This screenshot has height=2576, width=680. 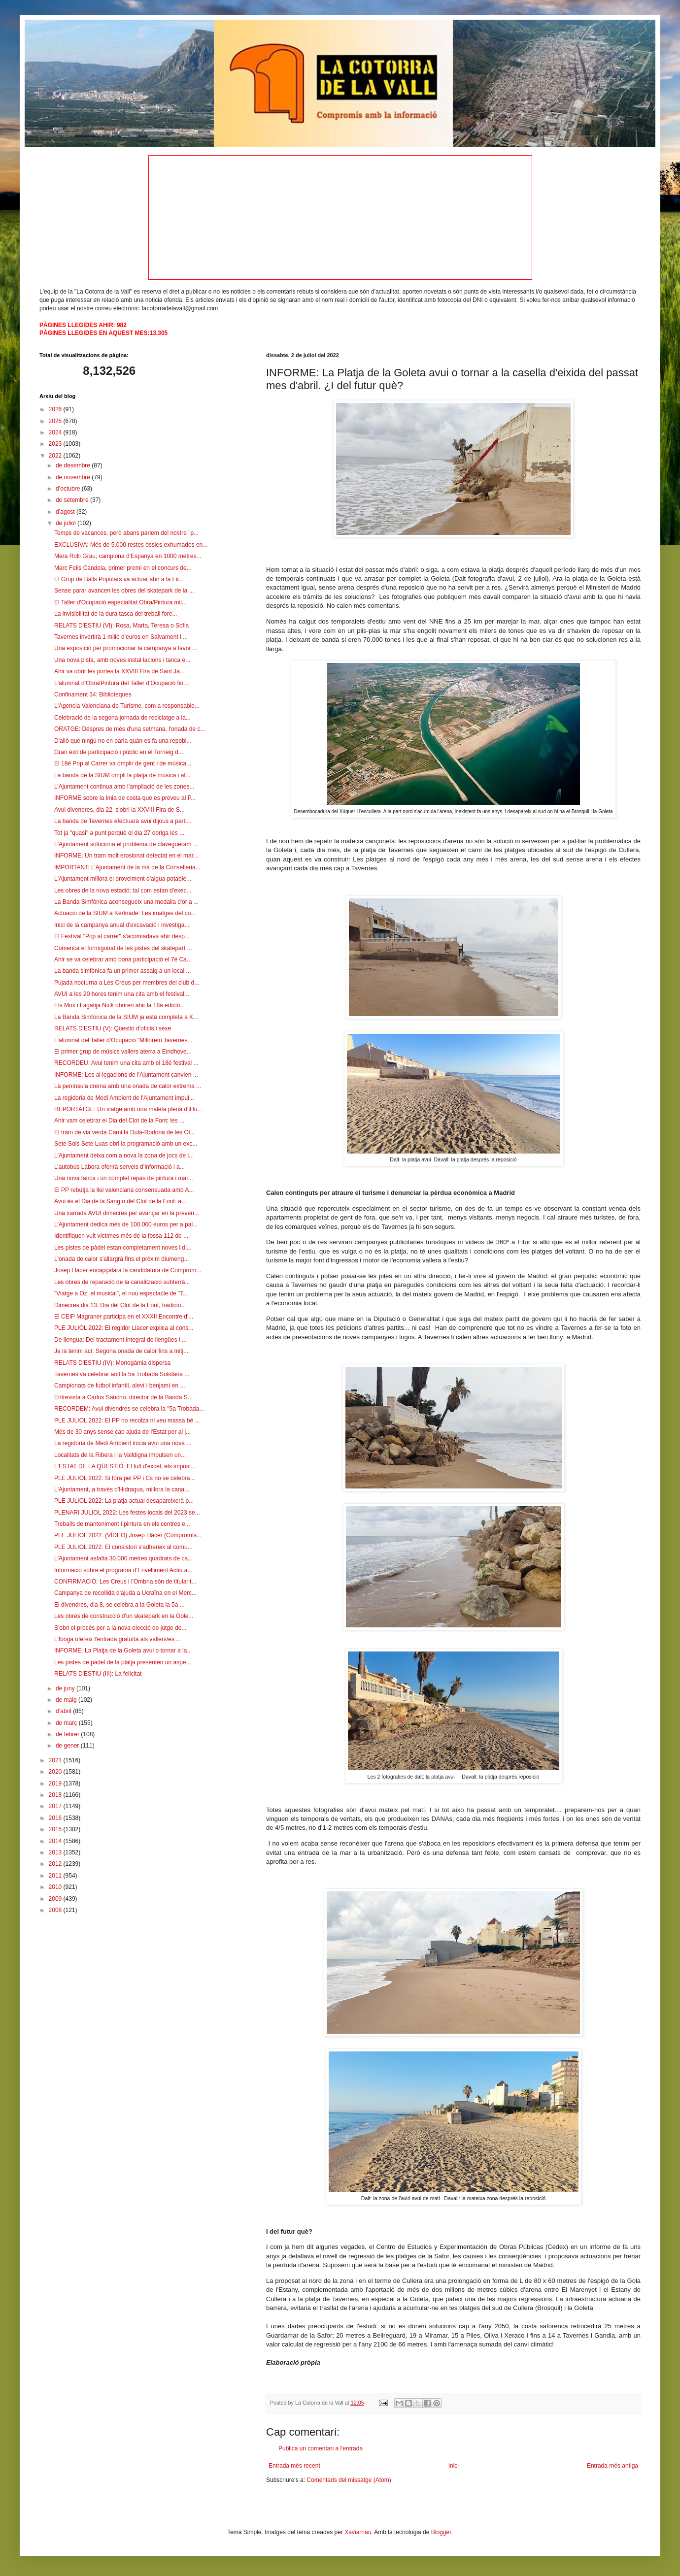 What do you see at coordinates (126, 982) in the screenshot?
I see `Pujada nocturna a Les Creus per membres del club d...` at bounding box center [126, 982].